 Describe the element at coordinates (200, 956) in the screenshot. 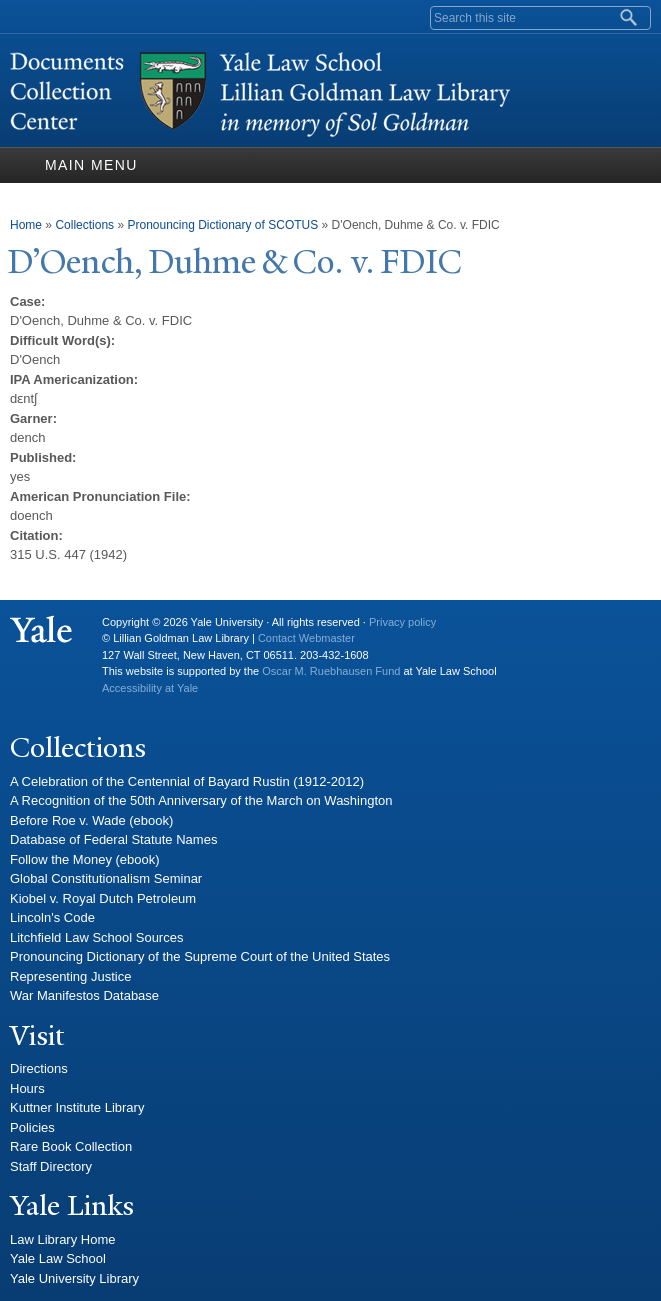

I see `Pronouncing Dictionary of the Supreme Court of the United States` at that location.